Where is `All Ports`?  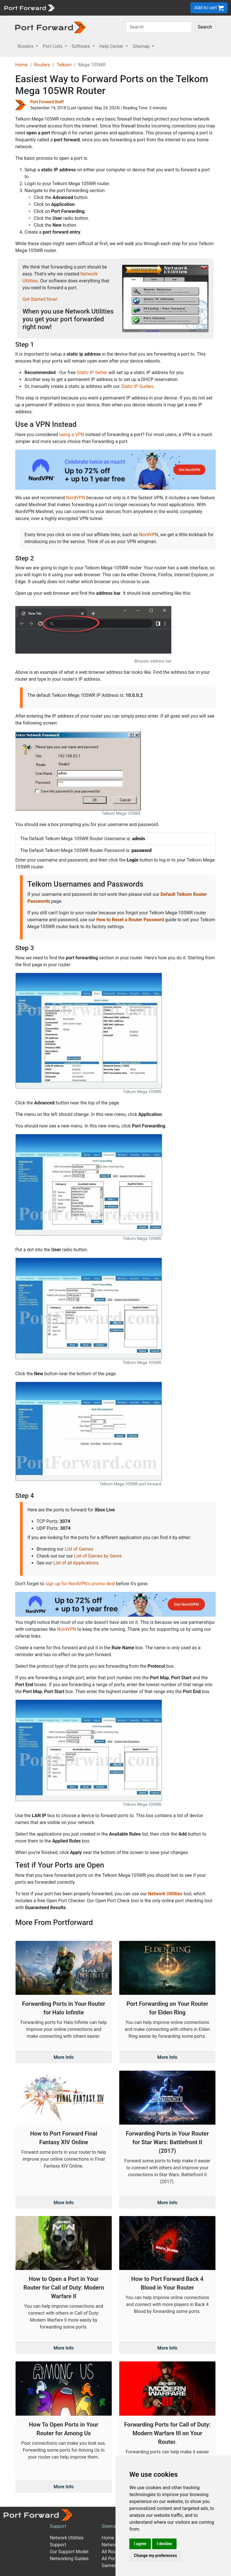 All Ports is located at coordinates (110, 2558).